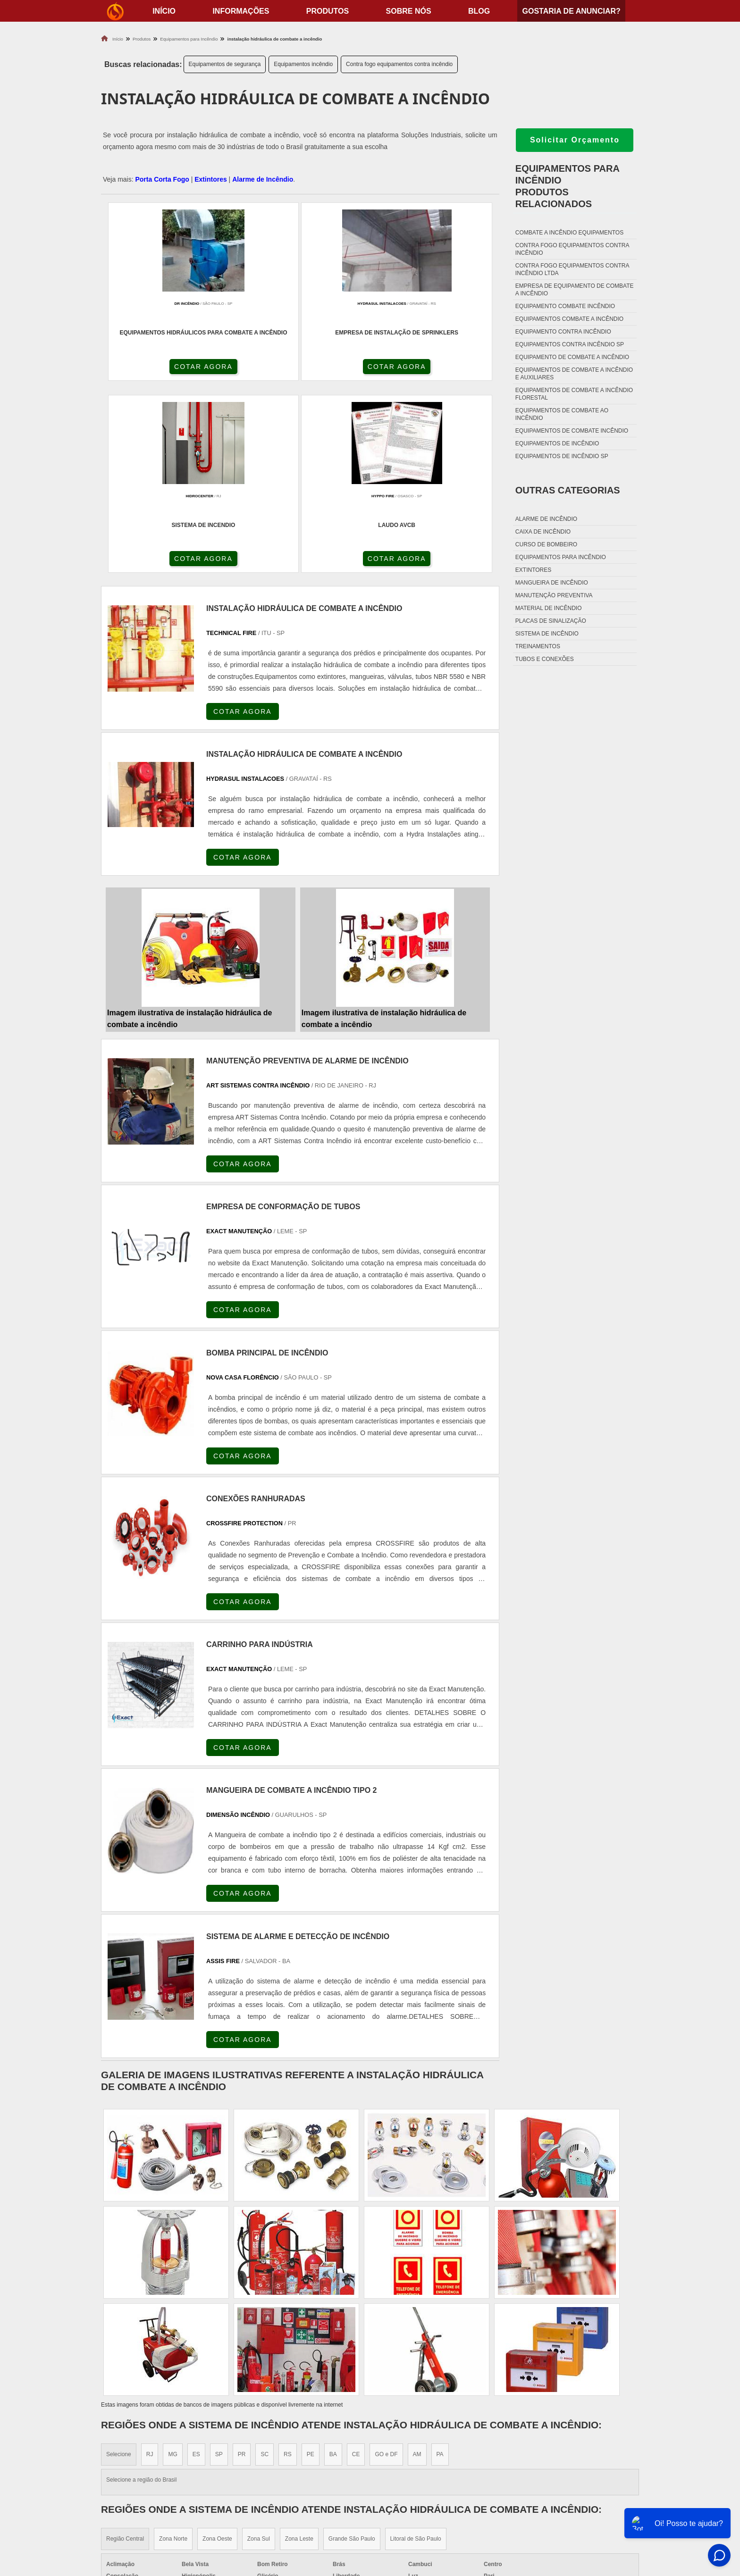  What do you see at coordinates (210, 179) in the screenshot?
I see `Extintores` at bounding box center [210, 179].